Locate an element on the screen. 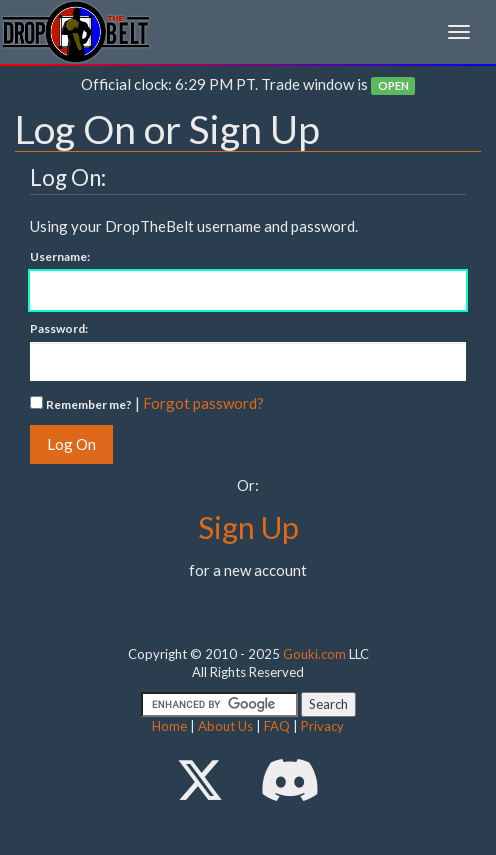 This screenshot has height=855, width=496. Home is located at coordinates (169, 726).